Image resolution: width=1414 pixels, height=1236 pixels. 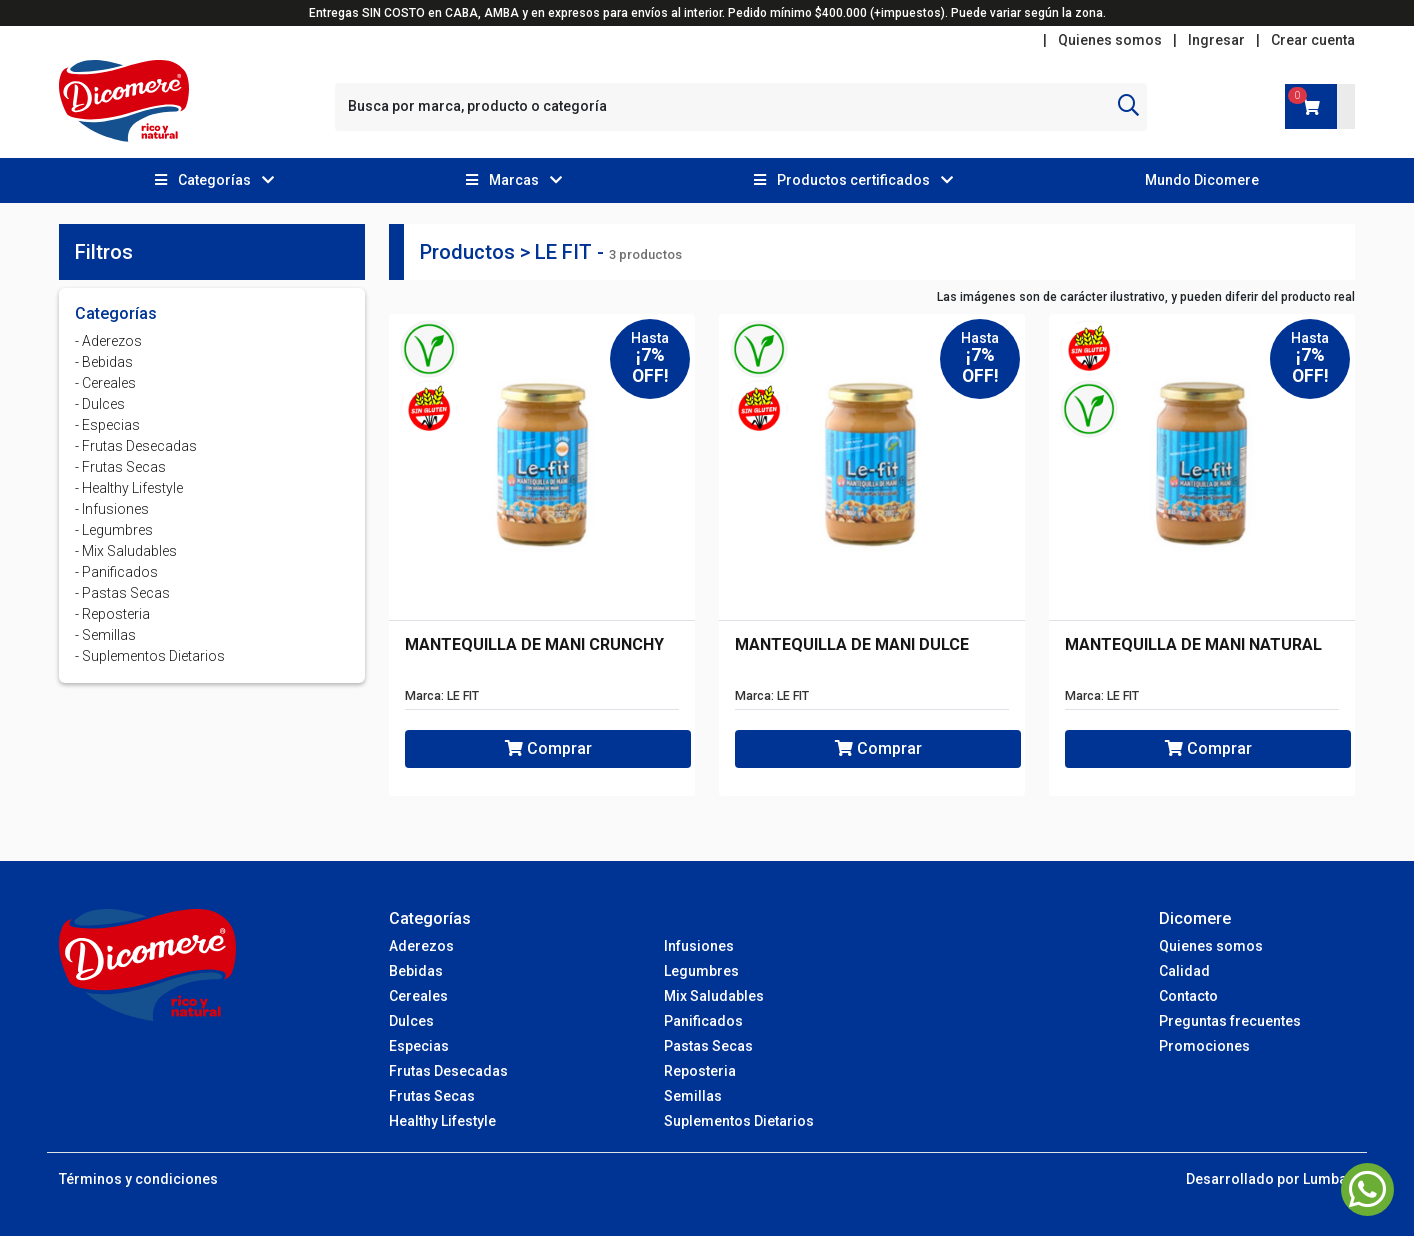 What do you see at coordinates (421, 946) in the screenshot?
I see `Aderezos` at bounding box center [421, 946].